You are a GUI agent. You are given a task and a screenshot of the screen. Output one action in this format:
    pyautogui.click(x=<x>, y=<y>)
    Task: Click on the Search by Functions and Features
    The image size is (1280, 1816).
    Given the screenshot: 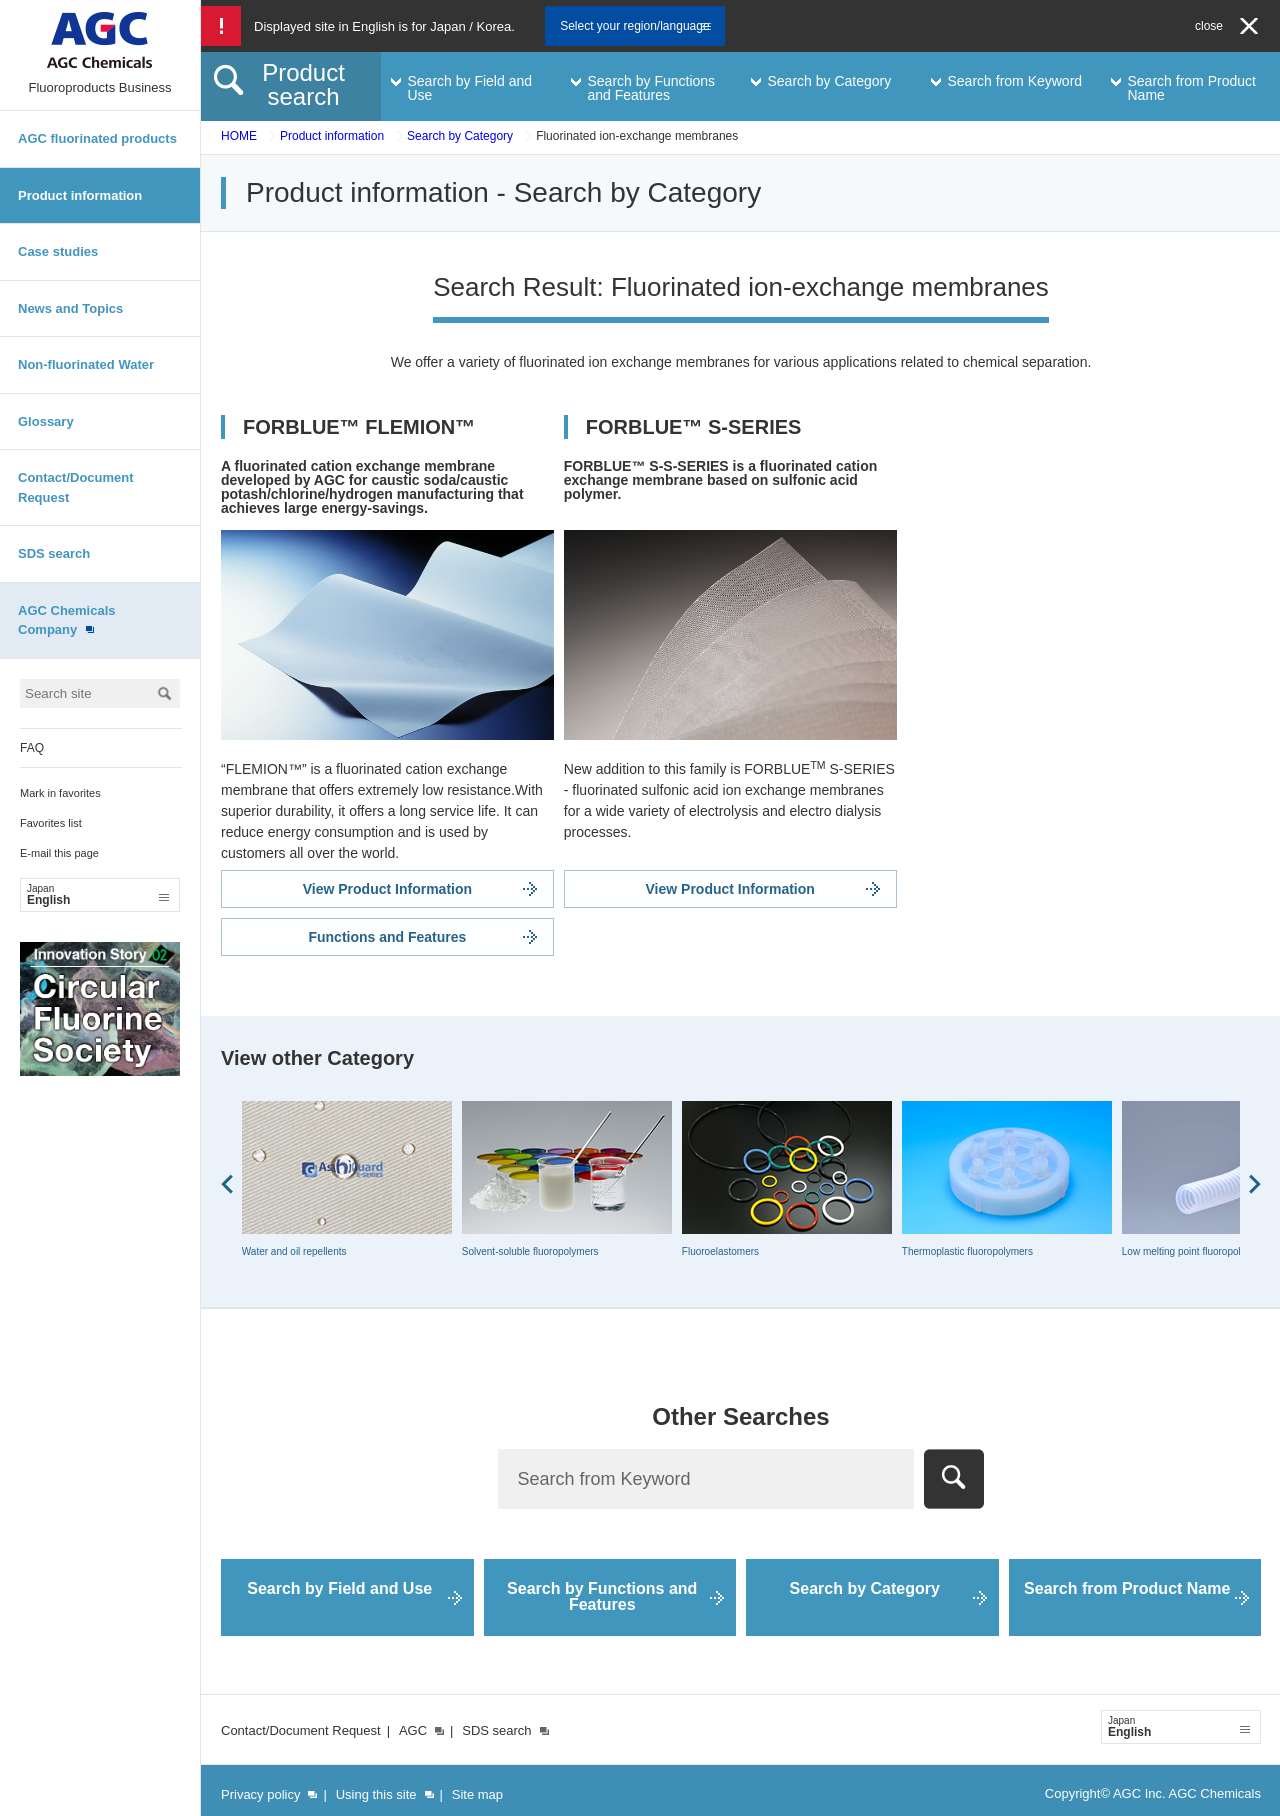 What is the action you would take?
    pyautogui.click(x=602, y=1596)
    